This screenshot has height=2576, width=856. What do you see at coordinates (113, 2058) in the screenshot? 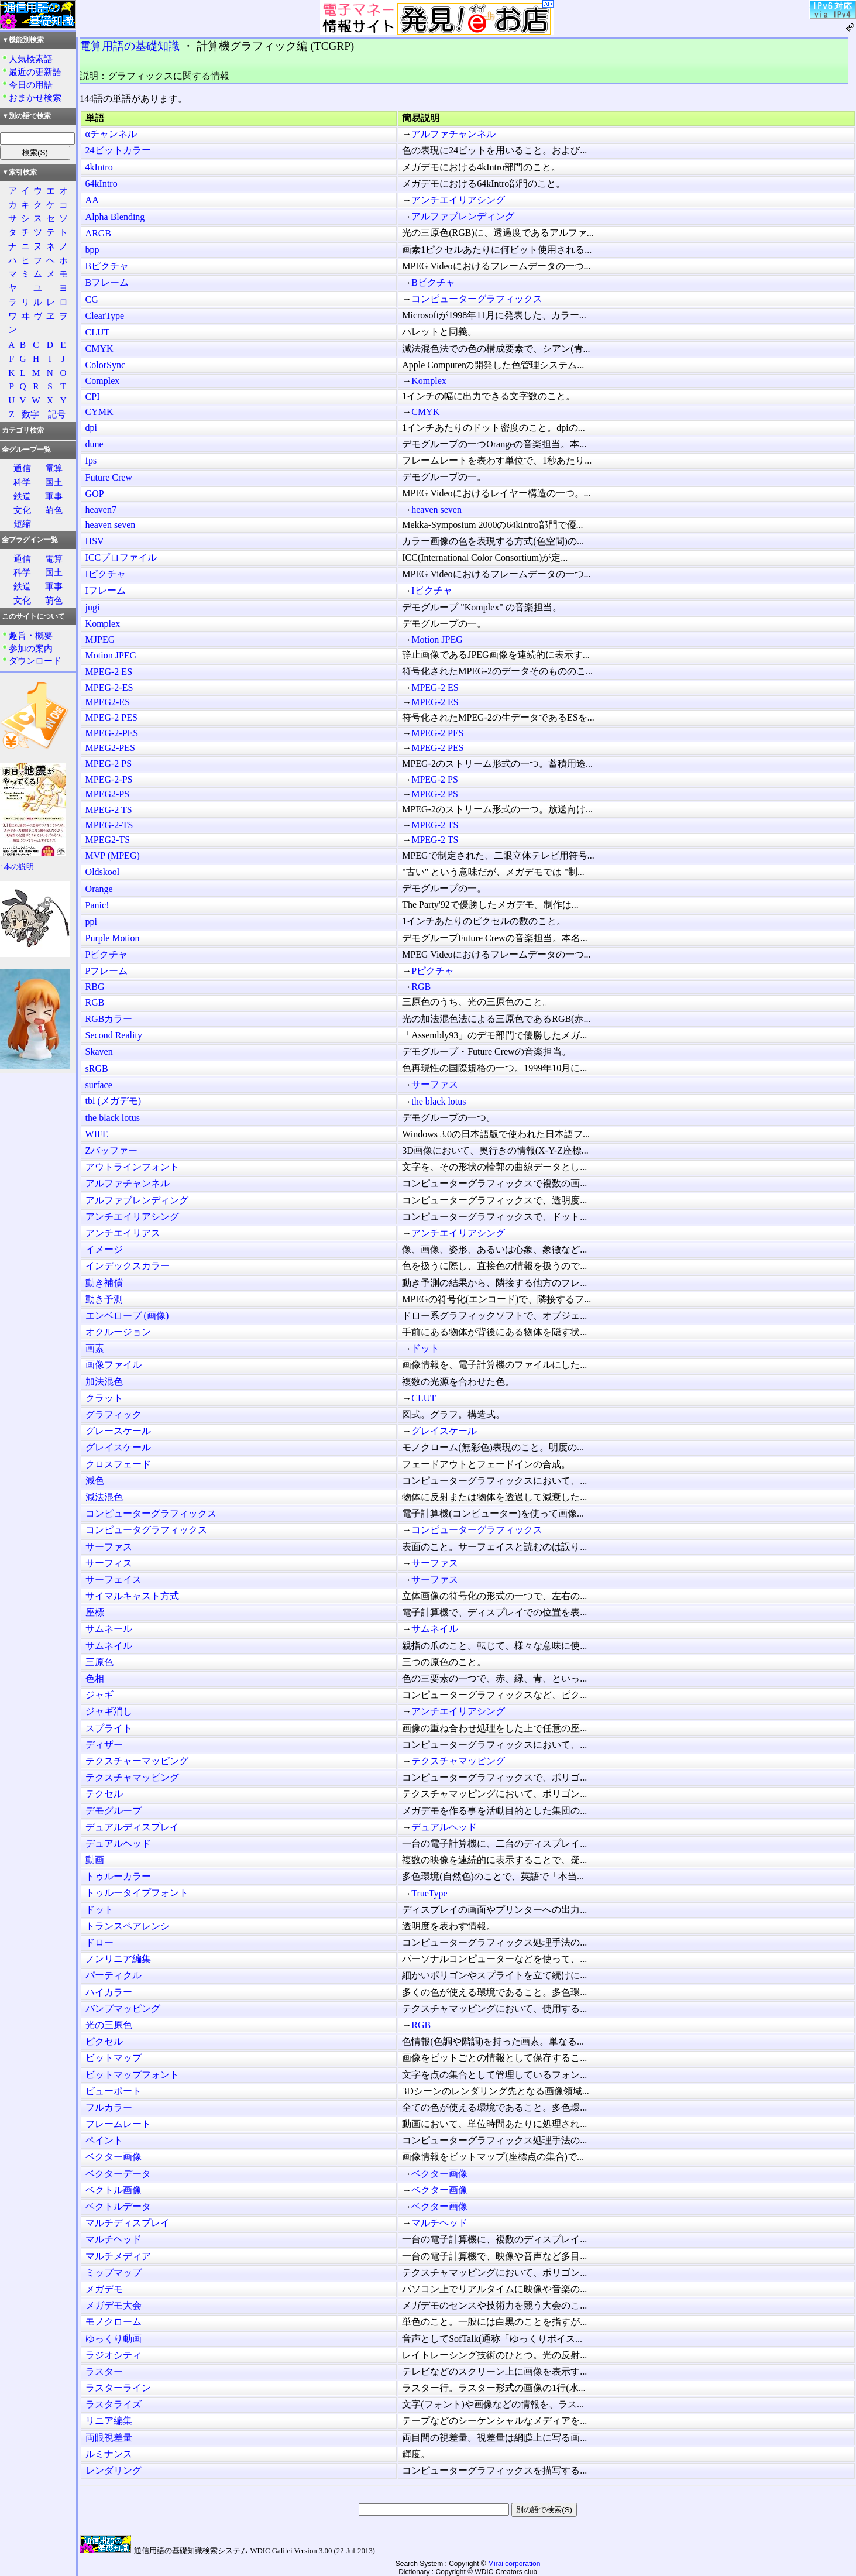
I see `ビットマップ` at bounding box center [113, 2058].